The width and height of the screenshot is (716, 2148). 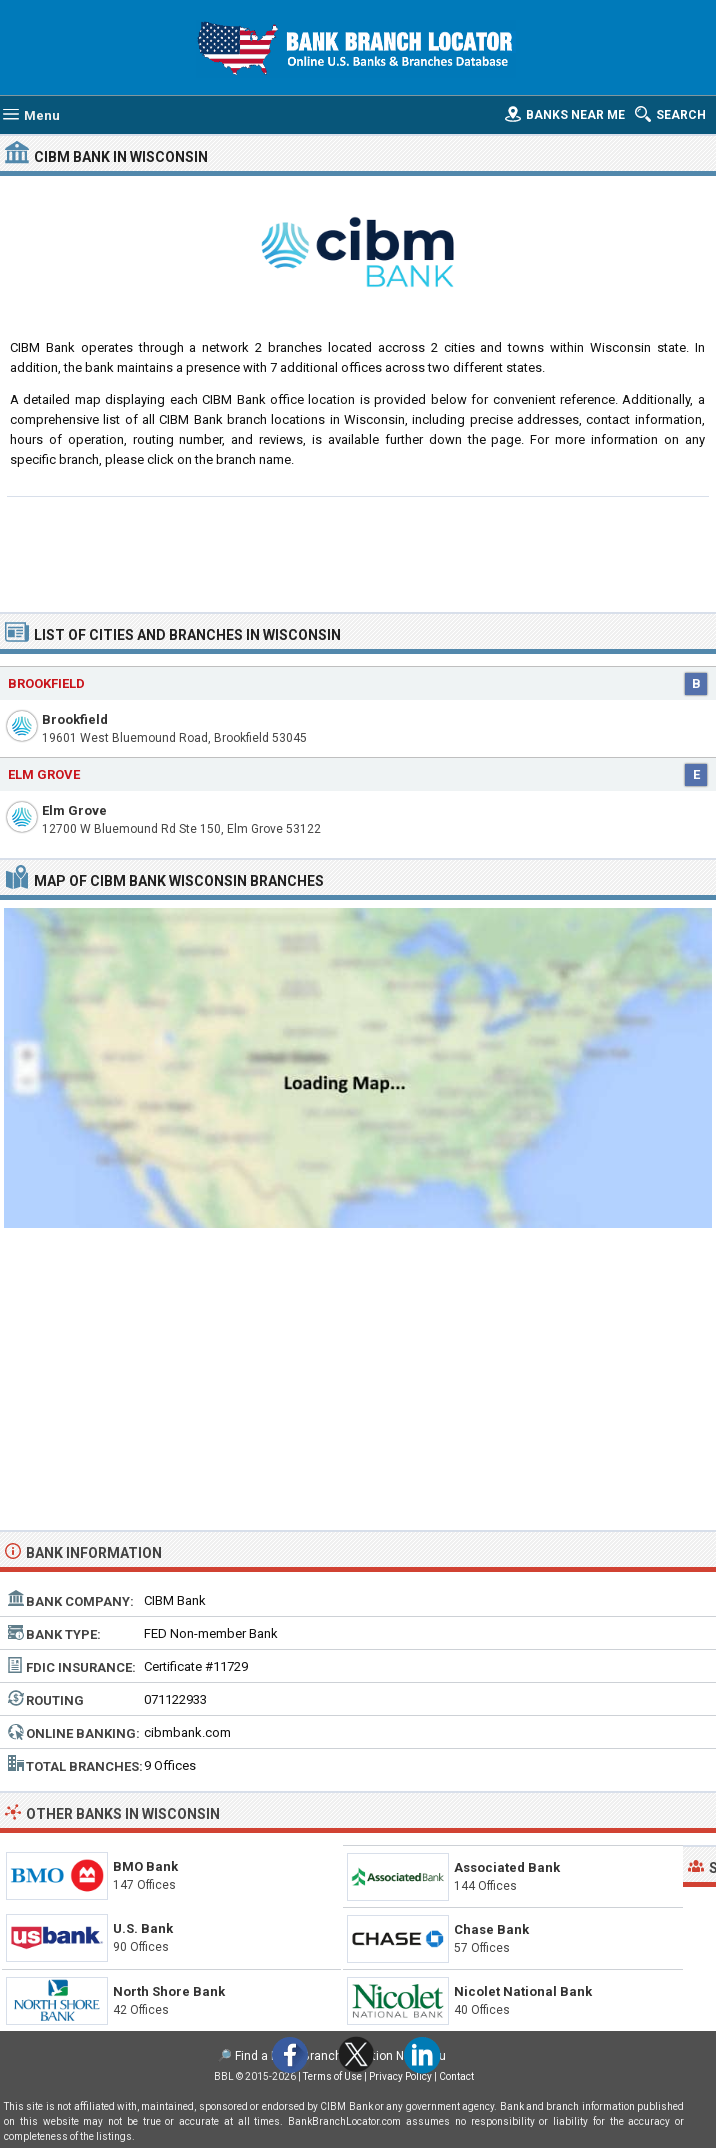 I want to click on [Advertisement], so click(x=358, y=552).